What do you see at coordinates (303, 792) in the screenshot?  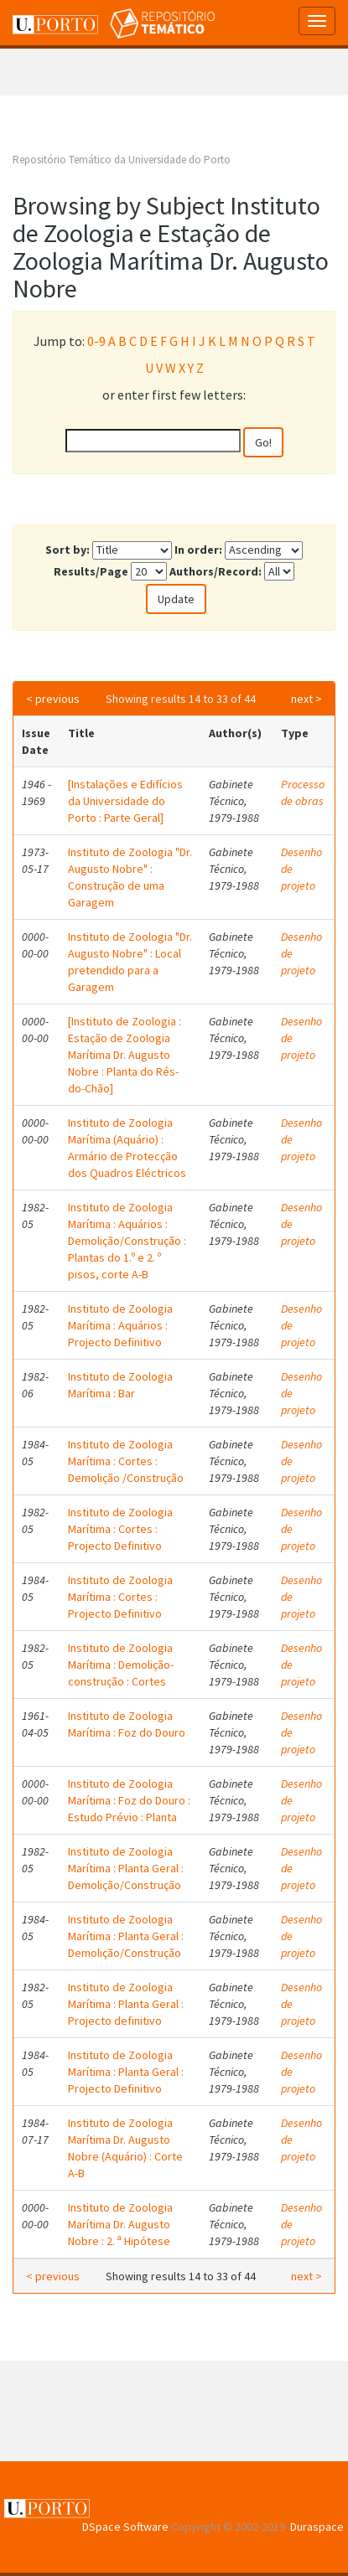 I see `Processo de obras` at bounding box center [303, 792].